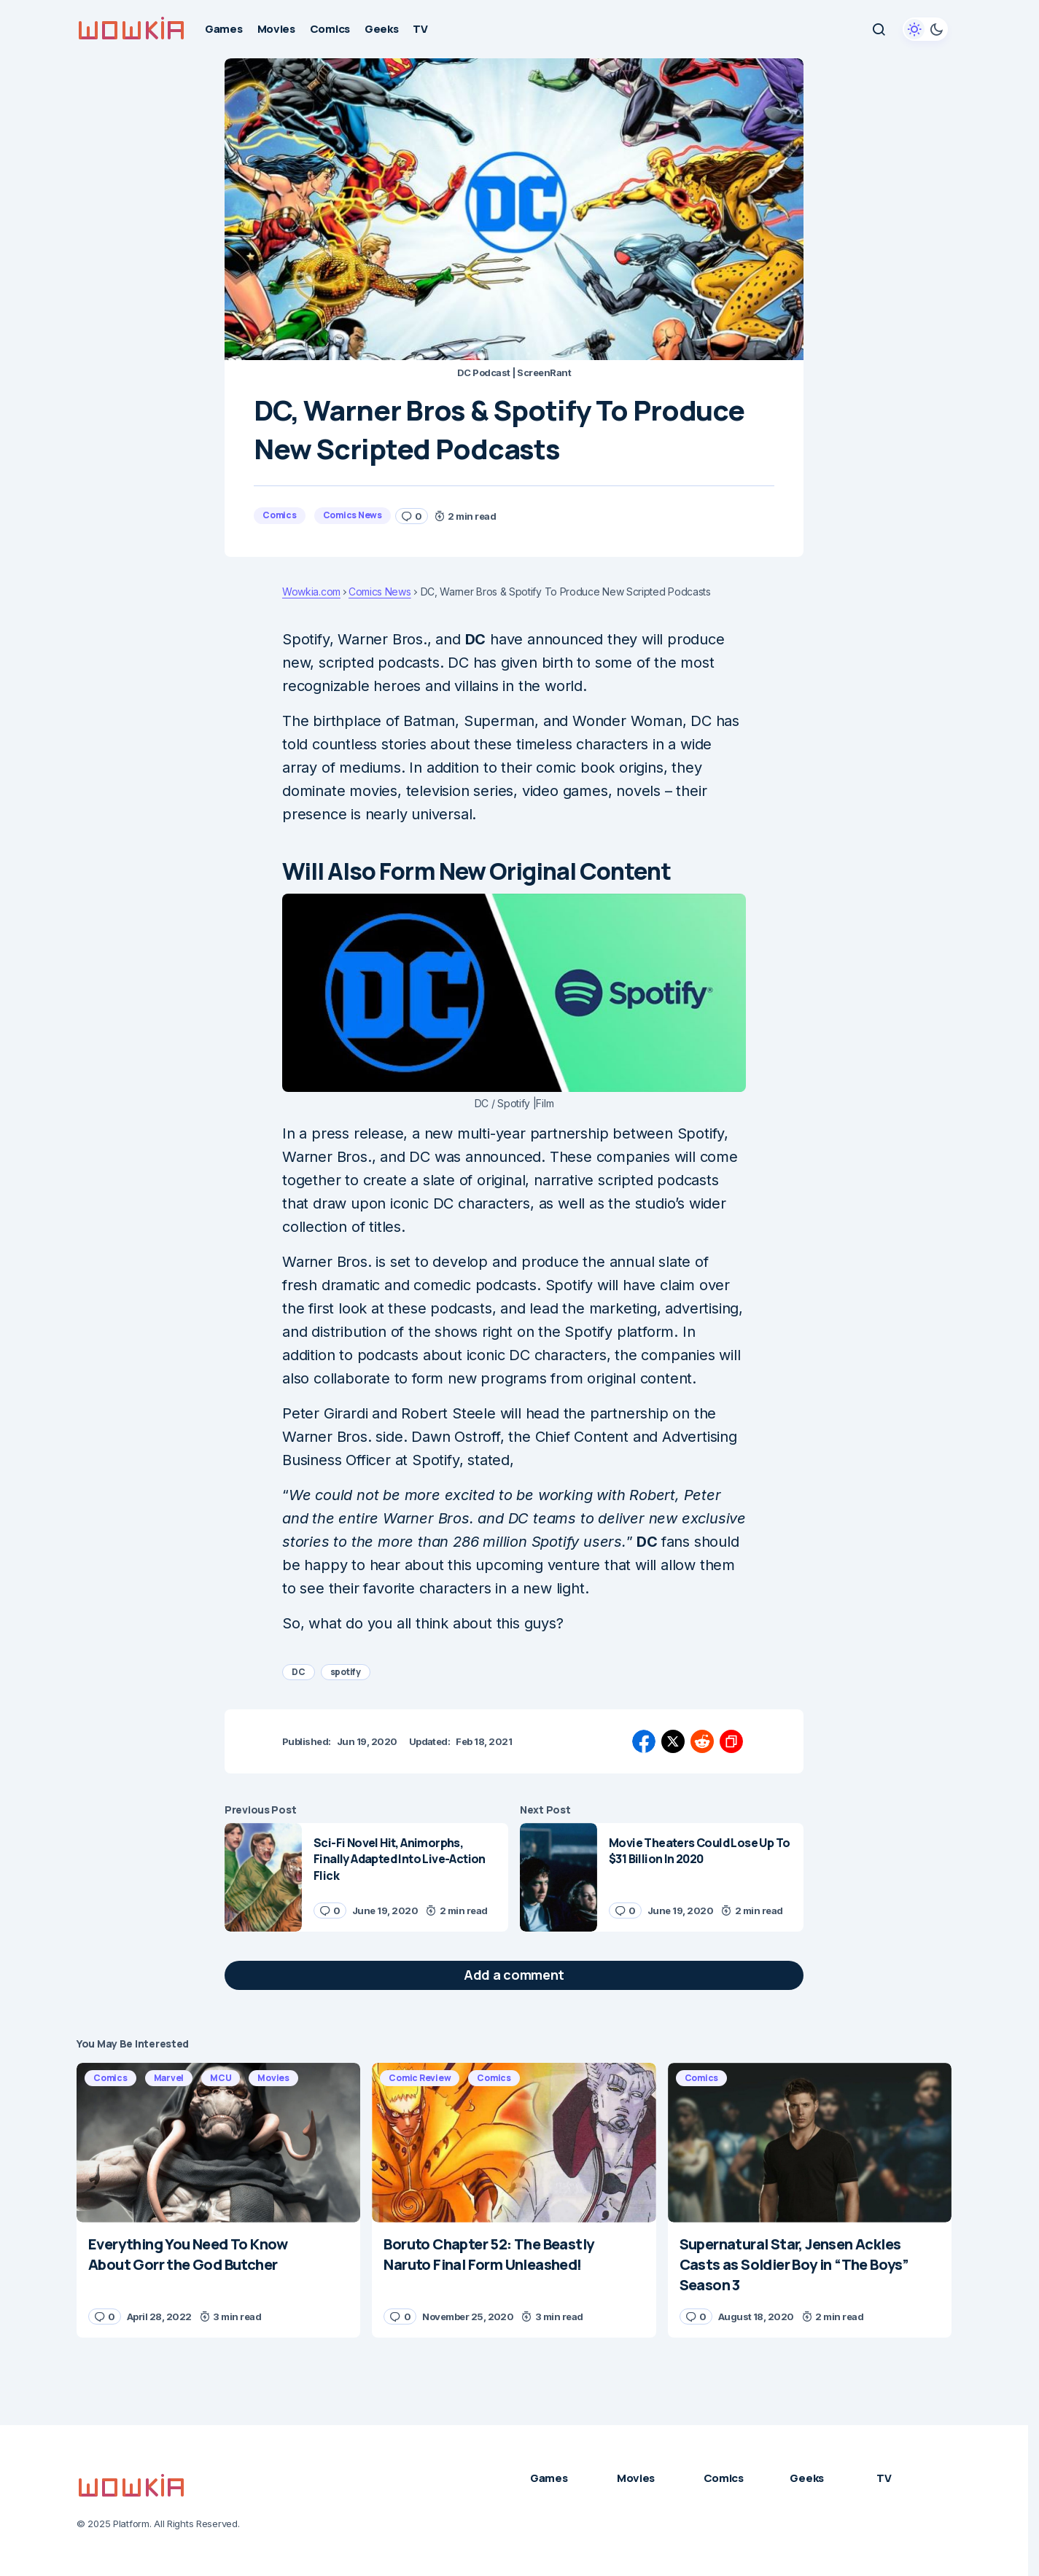  Describe the element at coordinates (878, 29) in the screenshot. I see `[button]` at that location.